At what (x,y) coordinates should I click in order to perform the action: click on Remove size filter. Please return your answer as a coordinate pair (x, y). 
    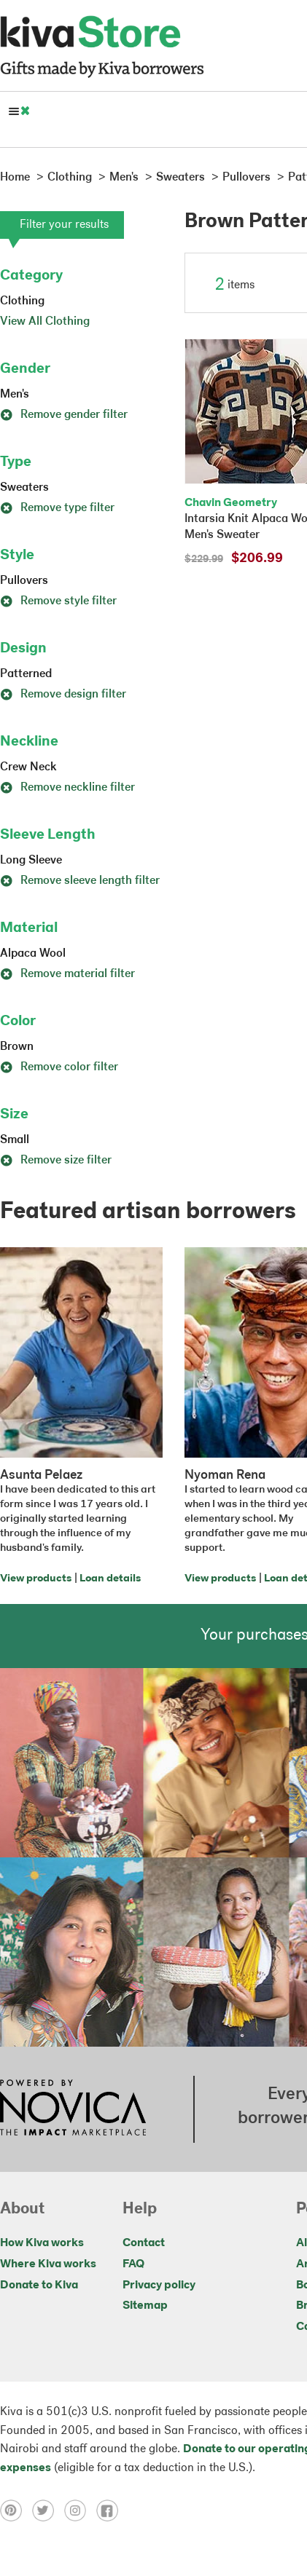
    Looking at the image, I should click on (56, 1160).